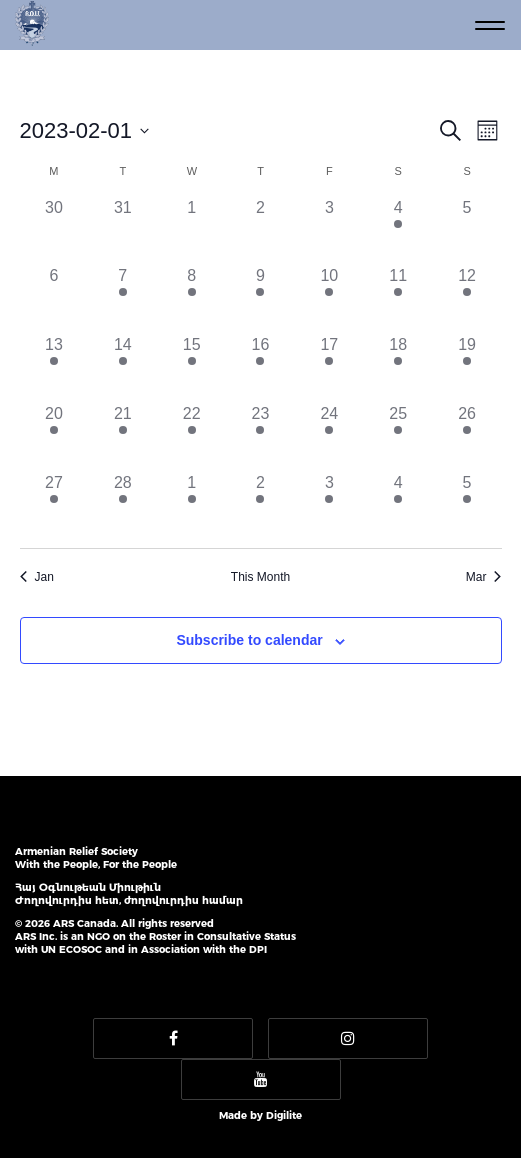  Describe the element at coordinates (398, 505) in the screenshot. I see `[March 4, 3 events]` at that location.